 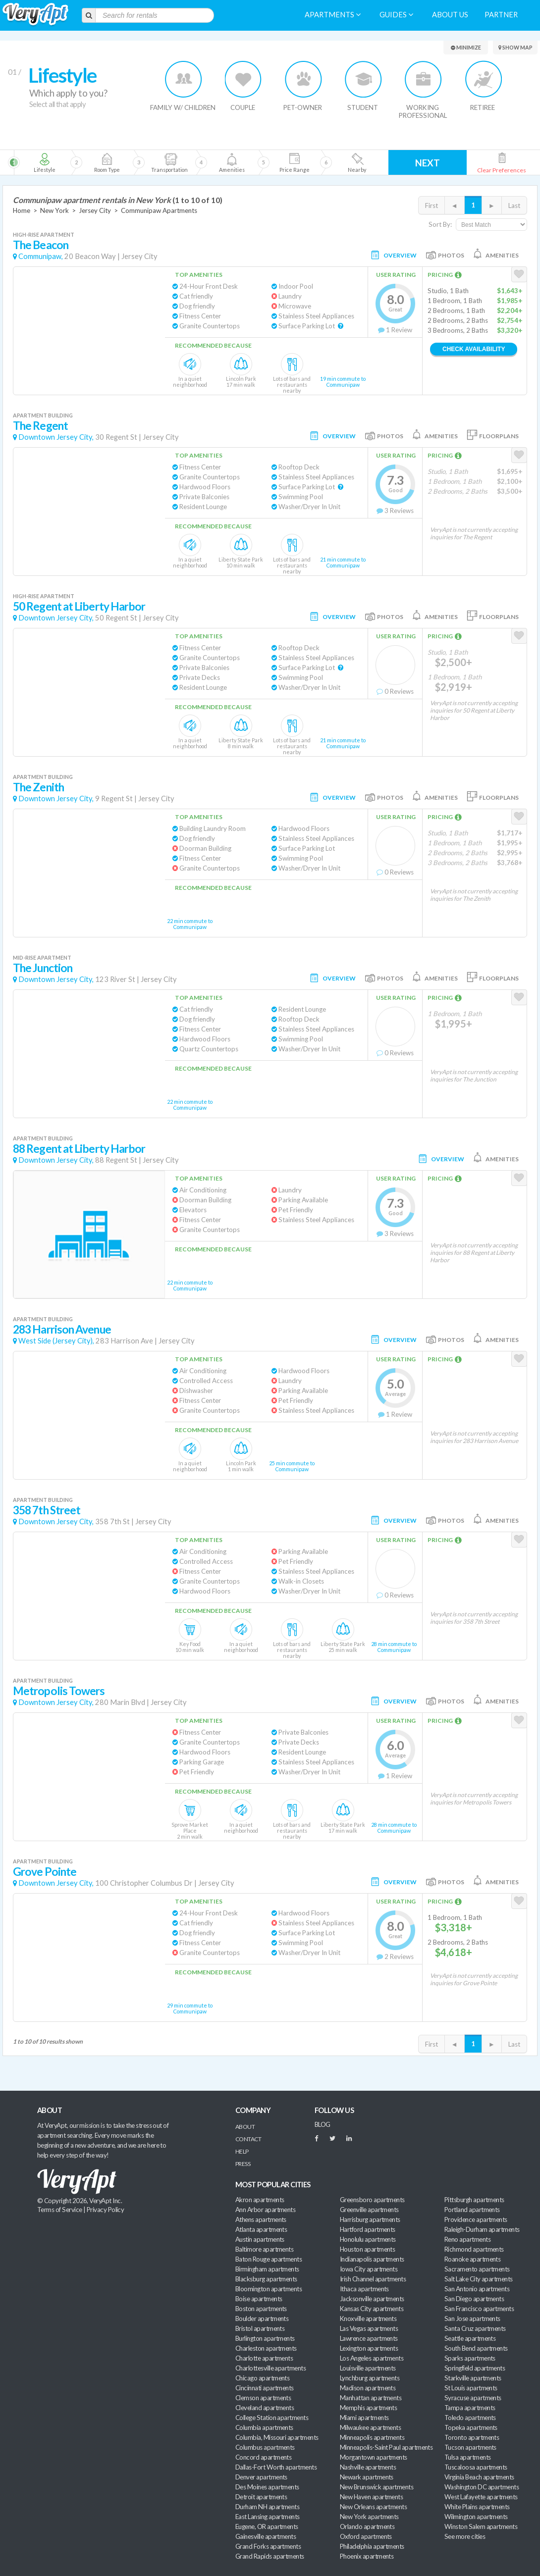 What do you see at coordinates (59, 2210) in the screenshot?
I see `Terms of Service` at bounding box center [59, 2210].